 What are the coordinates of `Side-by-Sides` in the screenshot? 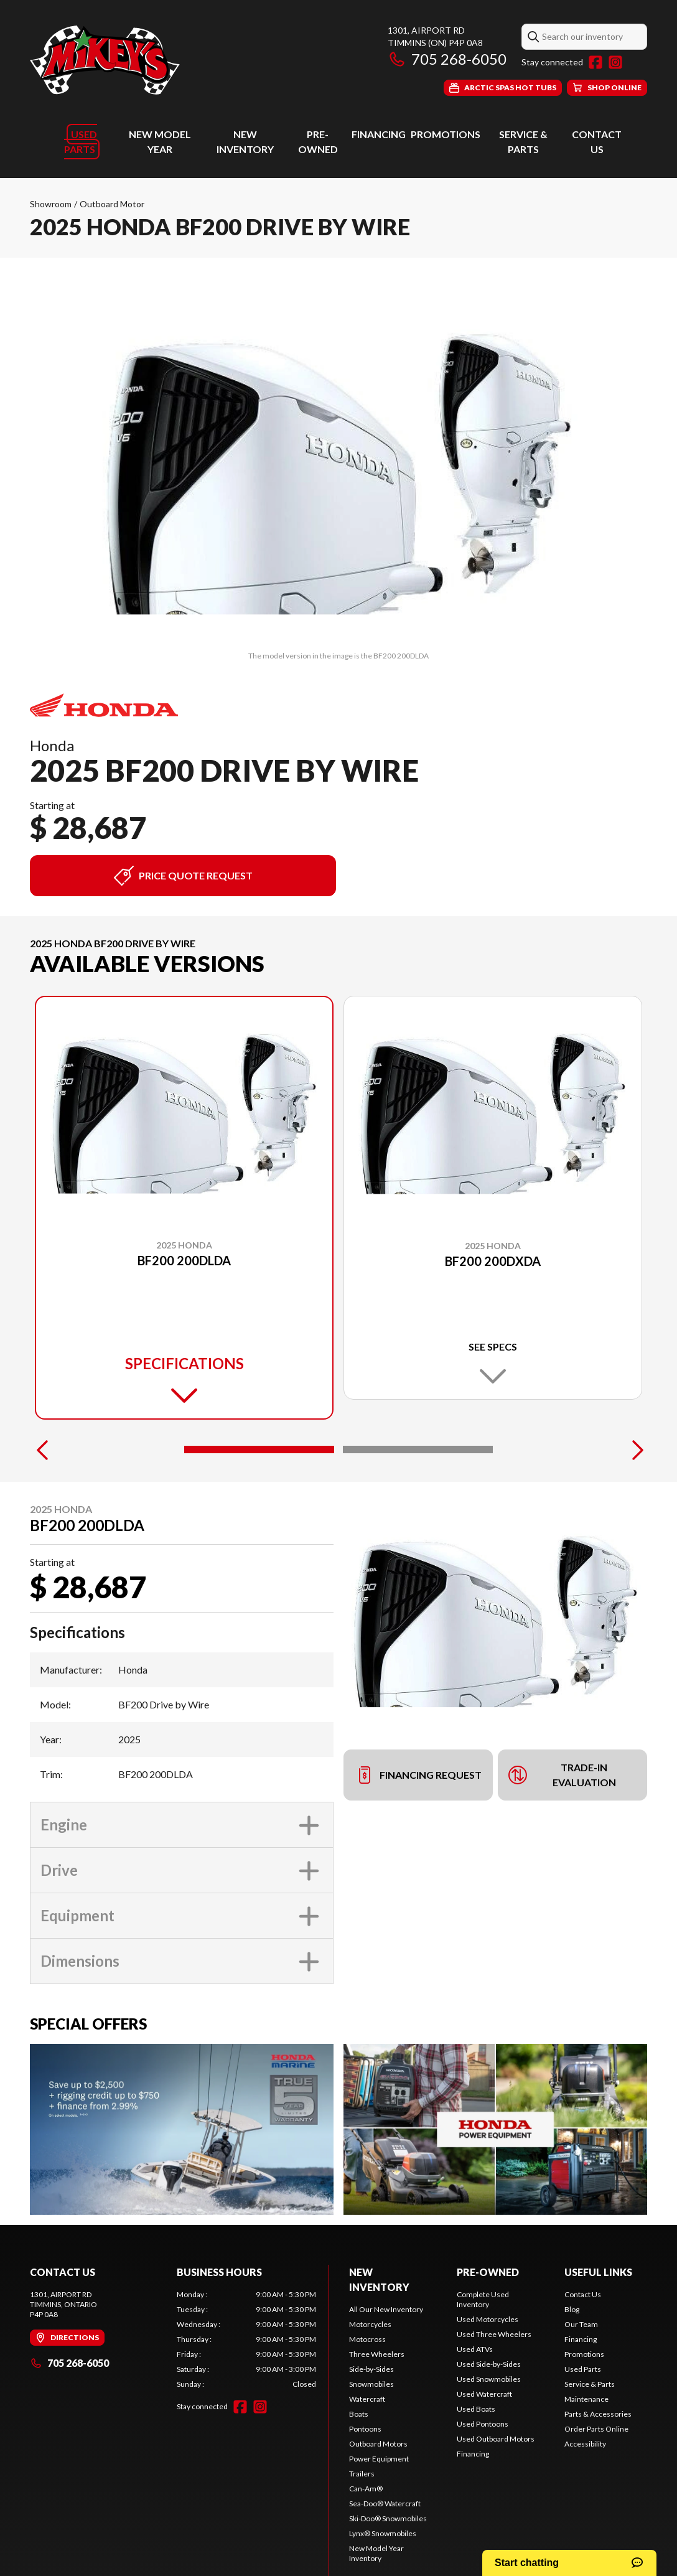 It's located at (371, 2369).